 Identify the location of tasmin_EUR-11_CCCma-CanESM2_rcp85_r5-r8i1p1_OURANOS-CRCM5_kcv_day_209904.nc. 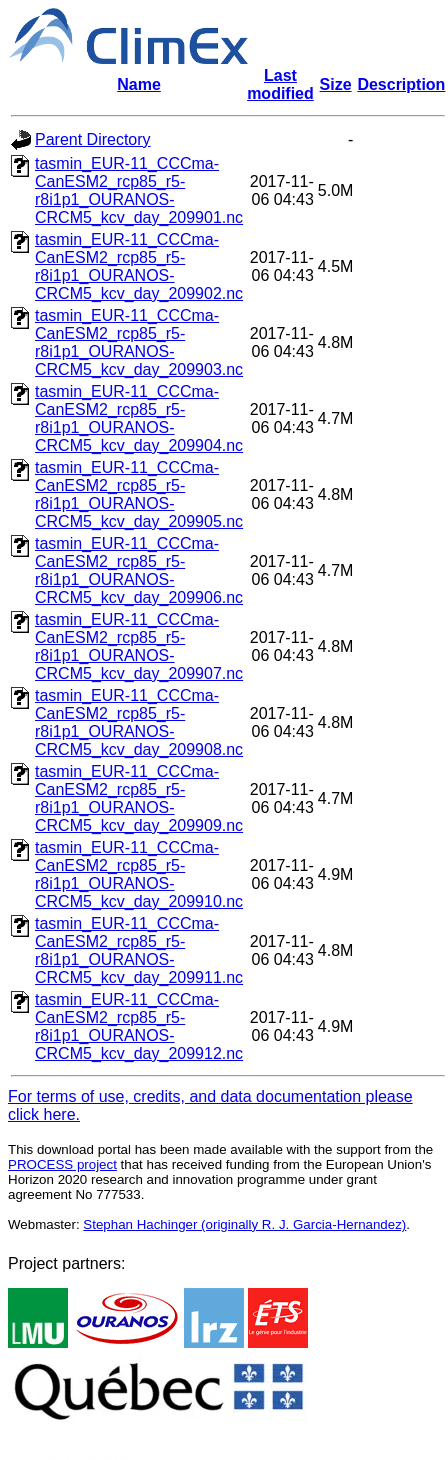
(139, 418).